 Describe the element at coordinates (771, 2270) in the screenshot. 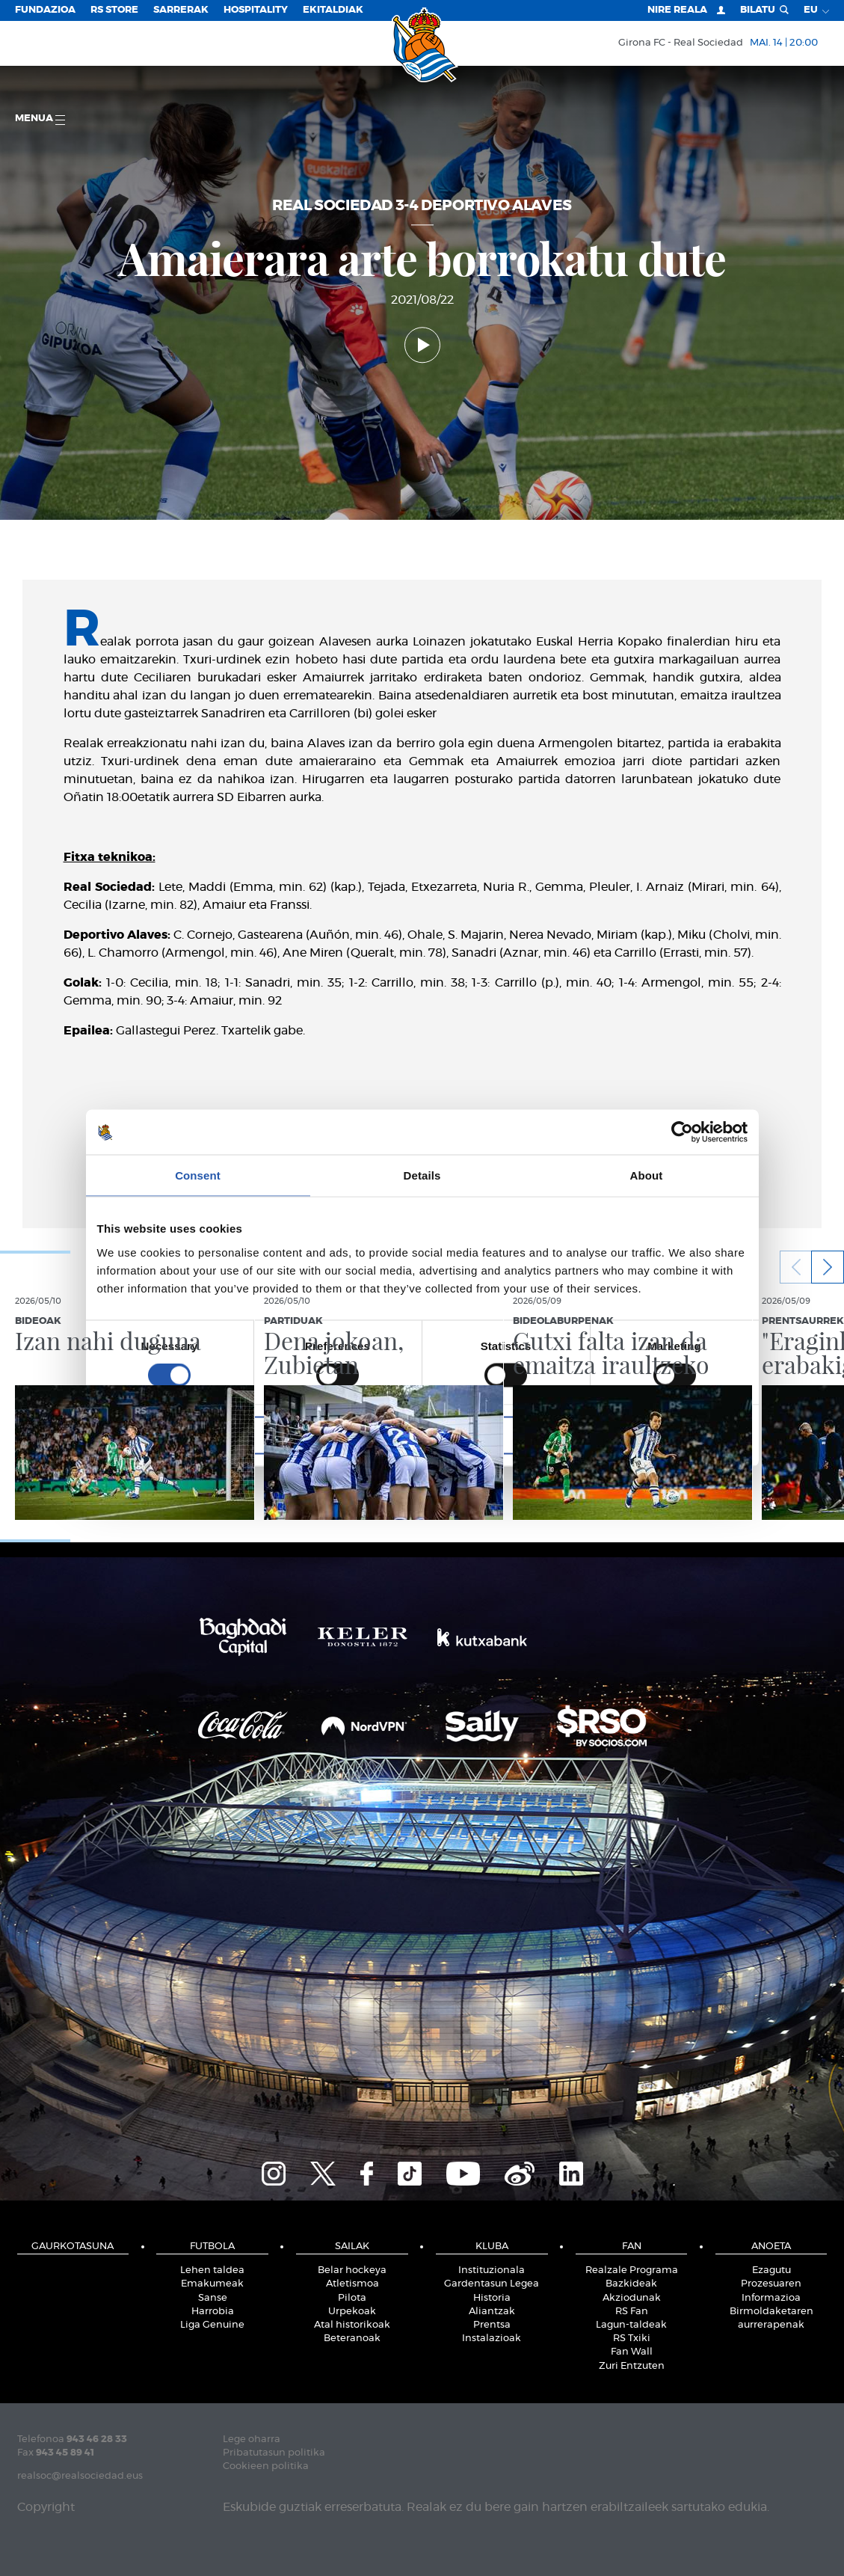

I see `Ezagutu` at that location.